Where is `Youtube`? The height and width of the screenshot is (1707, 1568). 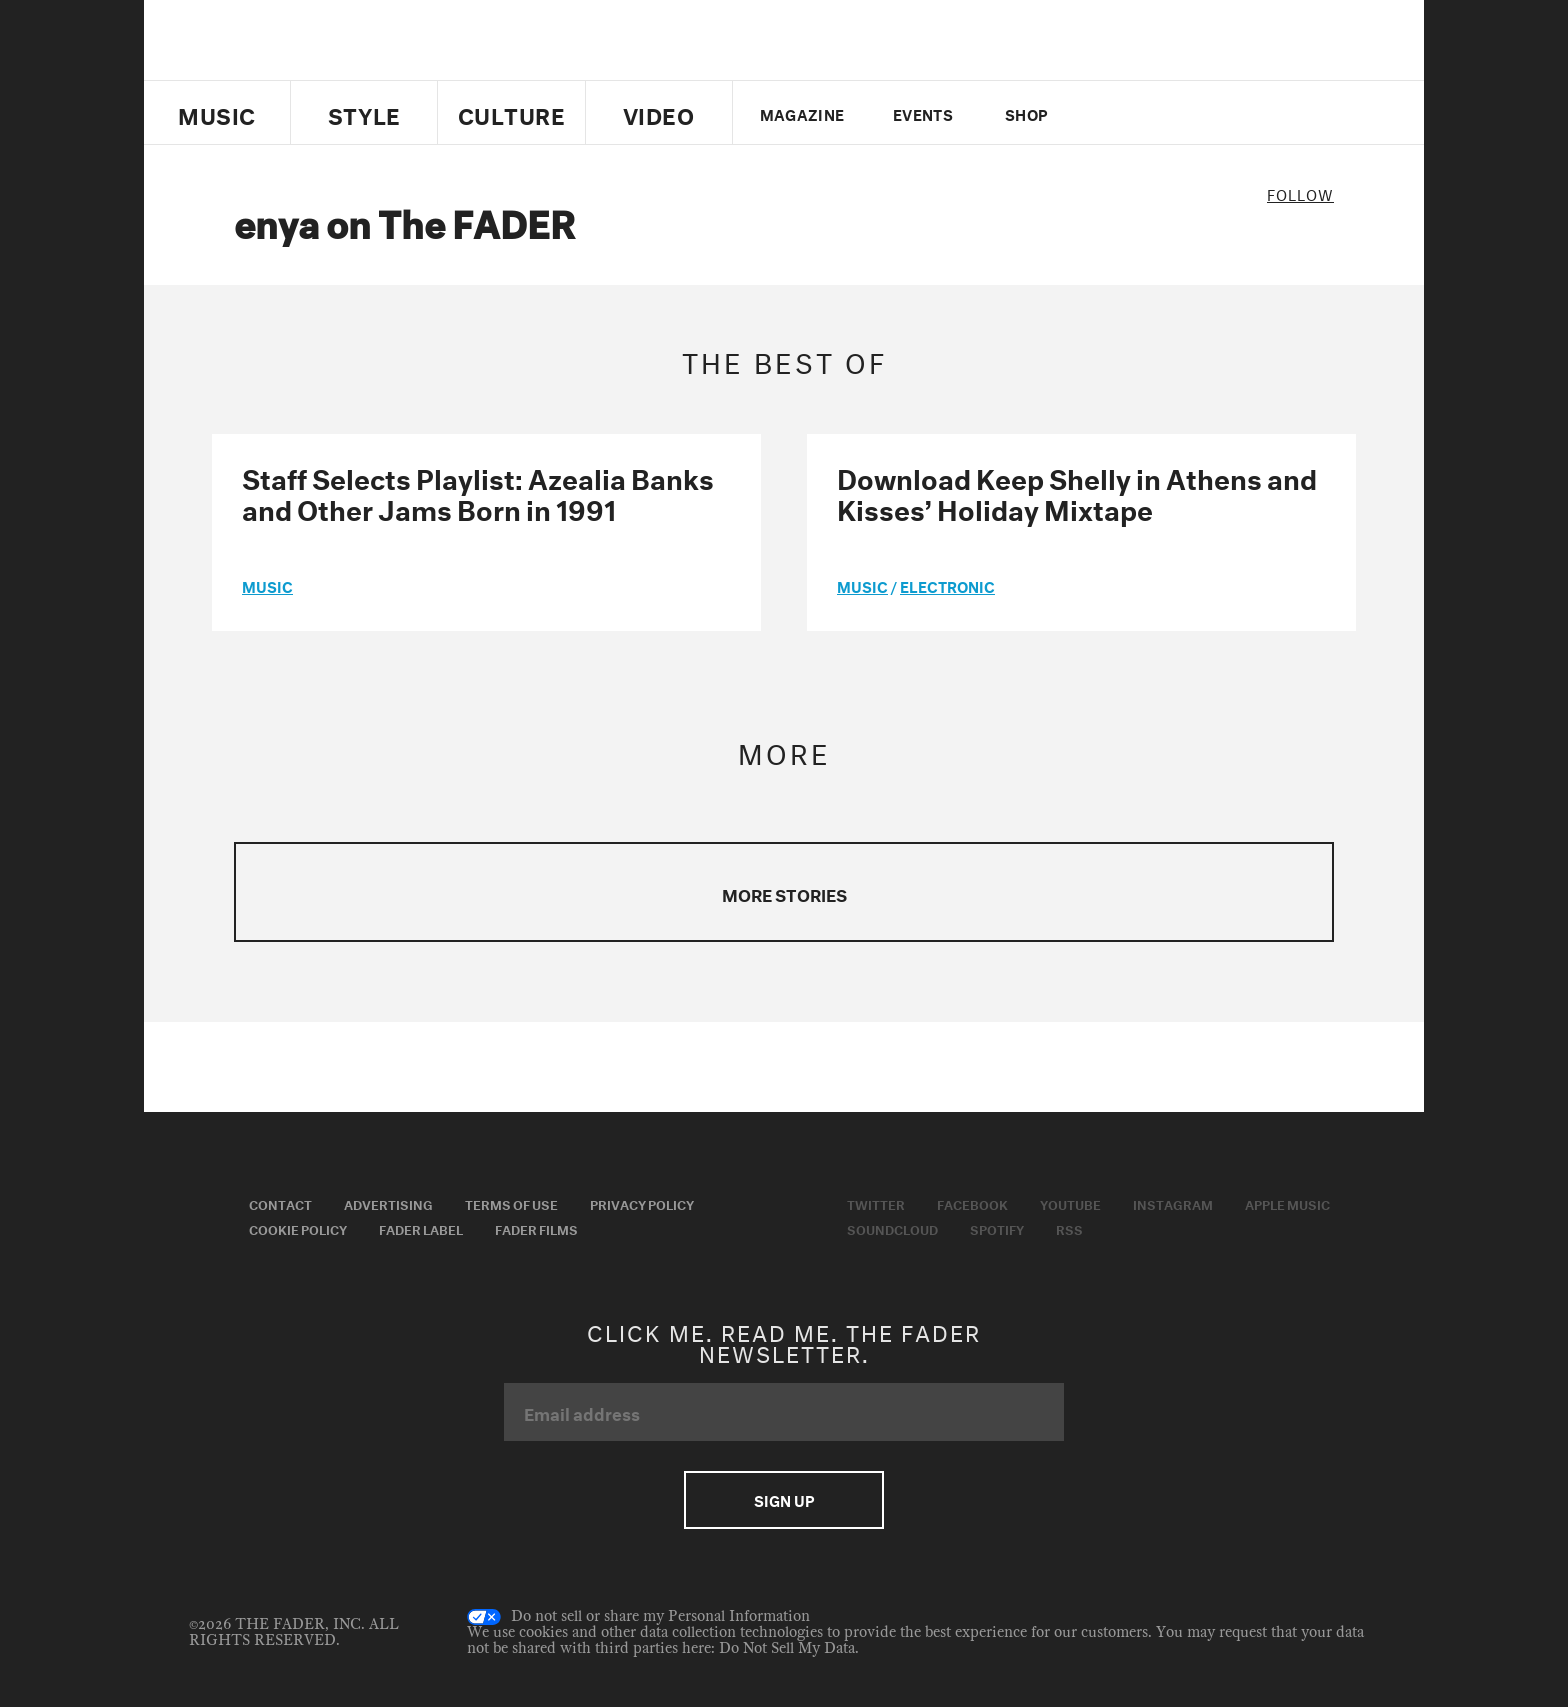
Youtube is located at coordinates (1070, 1203).